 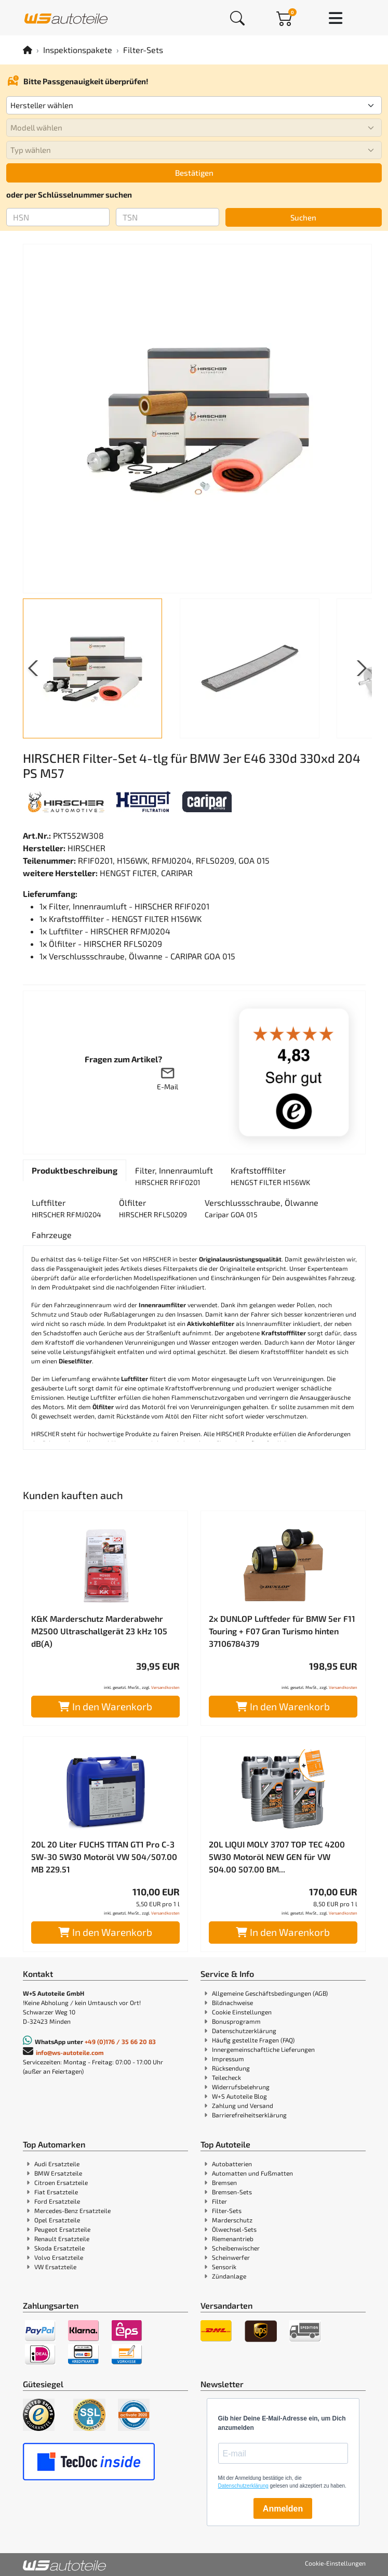 I want to click on Innergemeinschaftliche Lieferungen, so click(x=263, y=2049).